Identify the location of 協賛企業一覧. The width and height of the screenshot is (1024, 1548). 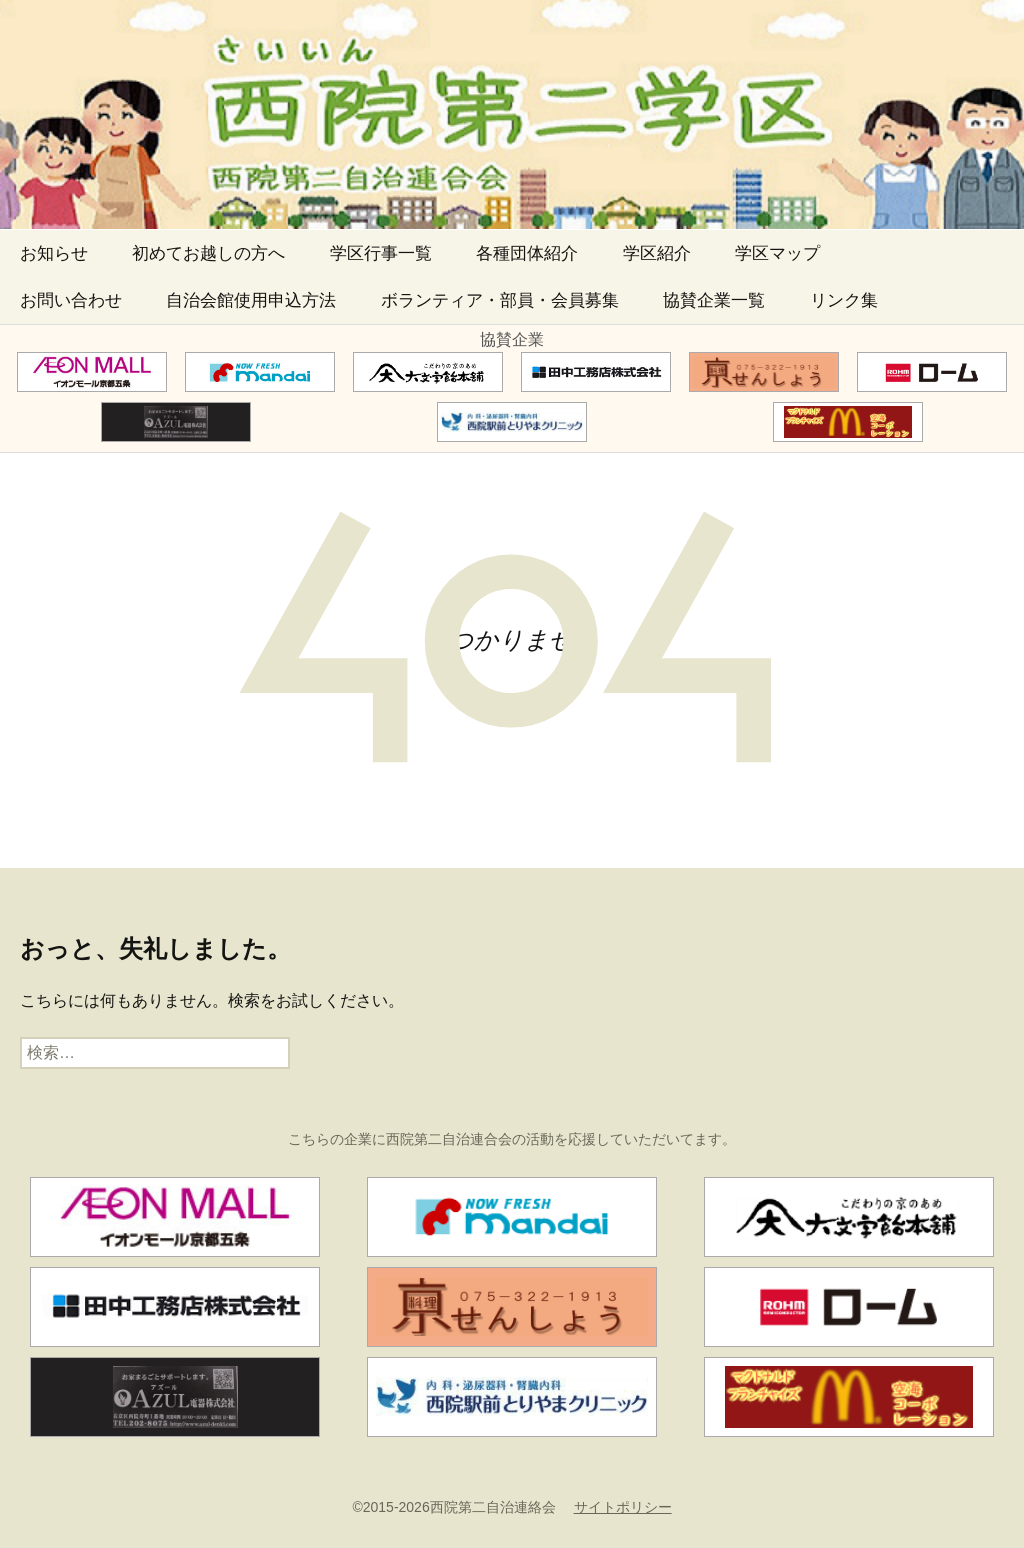
(714, 300).